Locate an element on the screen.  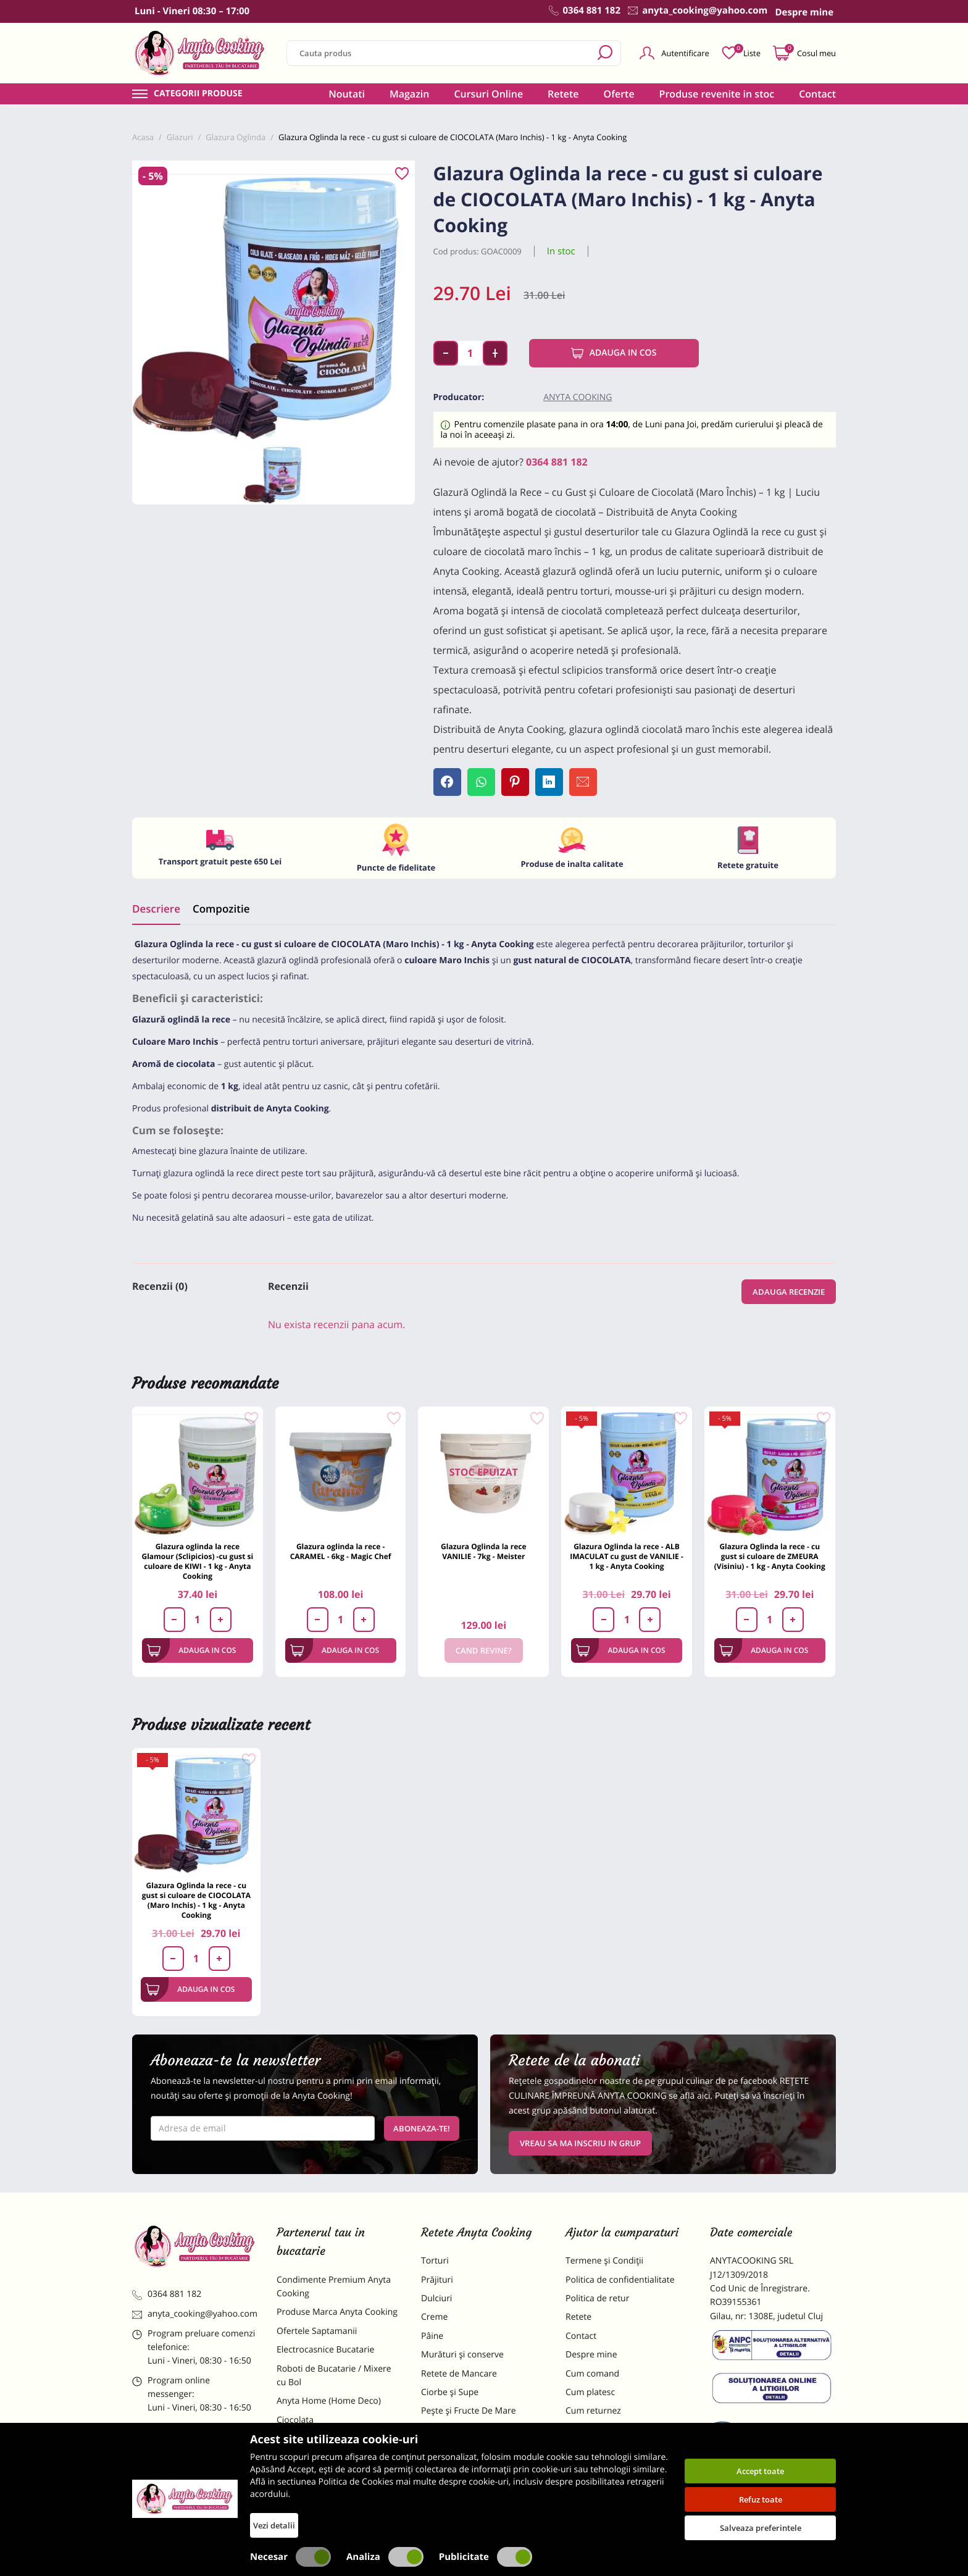
Cand revine? is located at coordinates (484, 1650).